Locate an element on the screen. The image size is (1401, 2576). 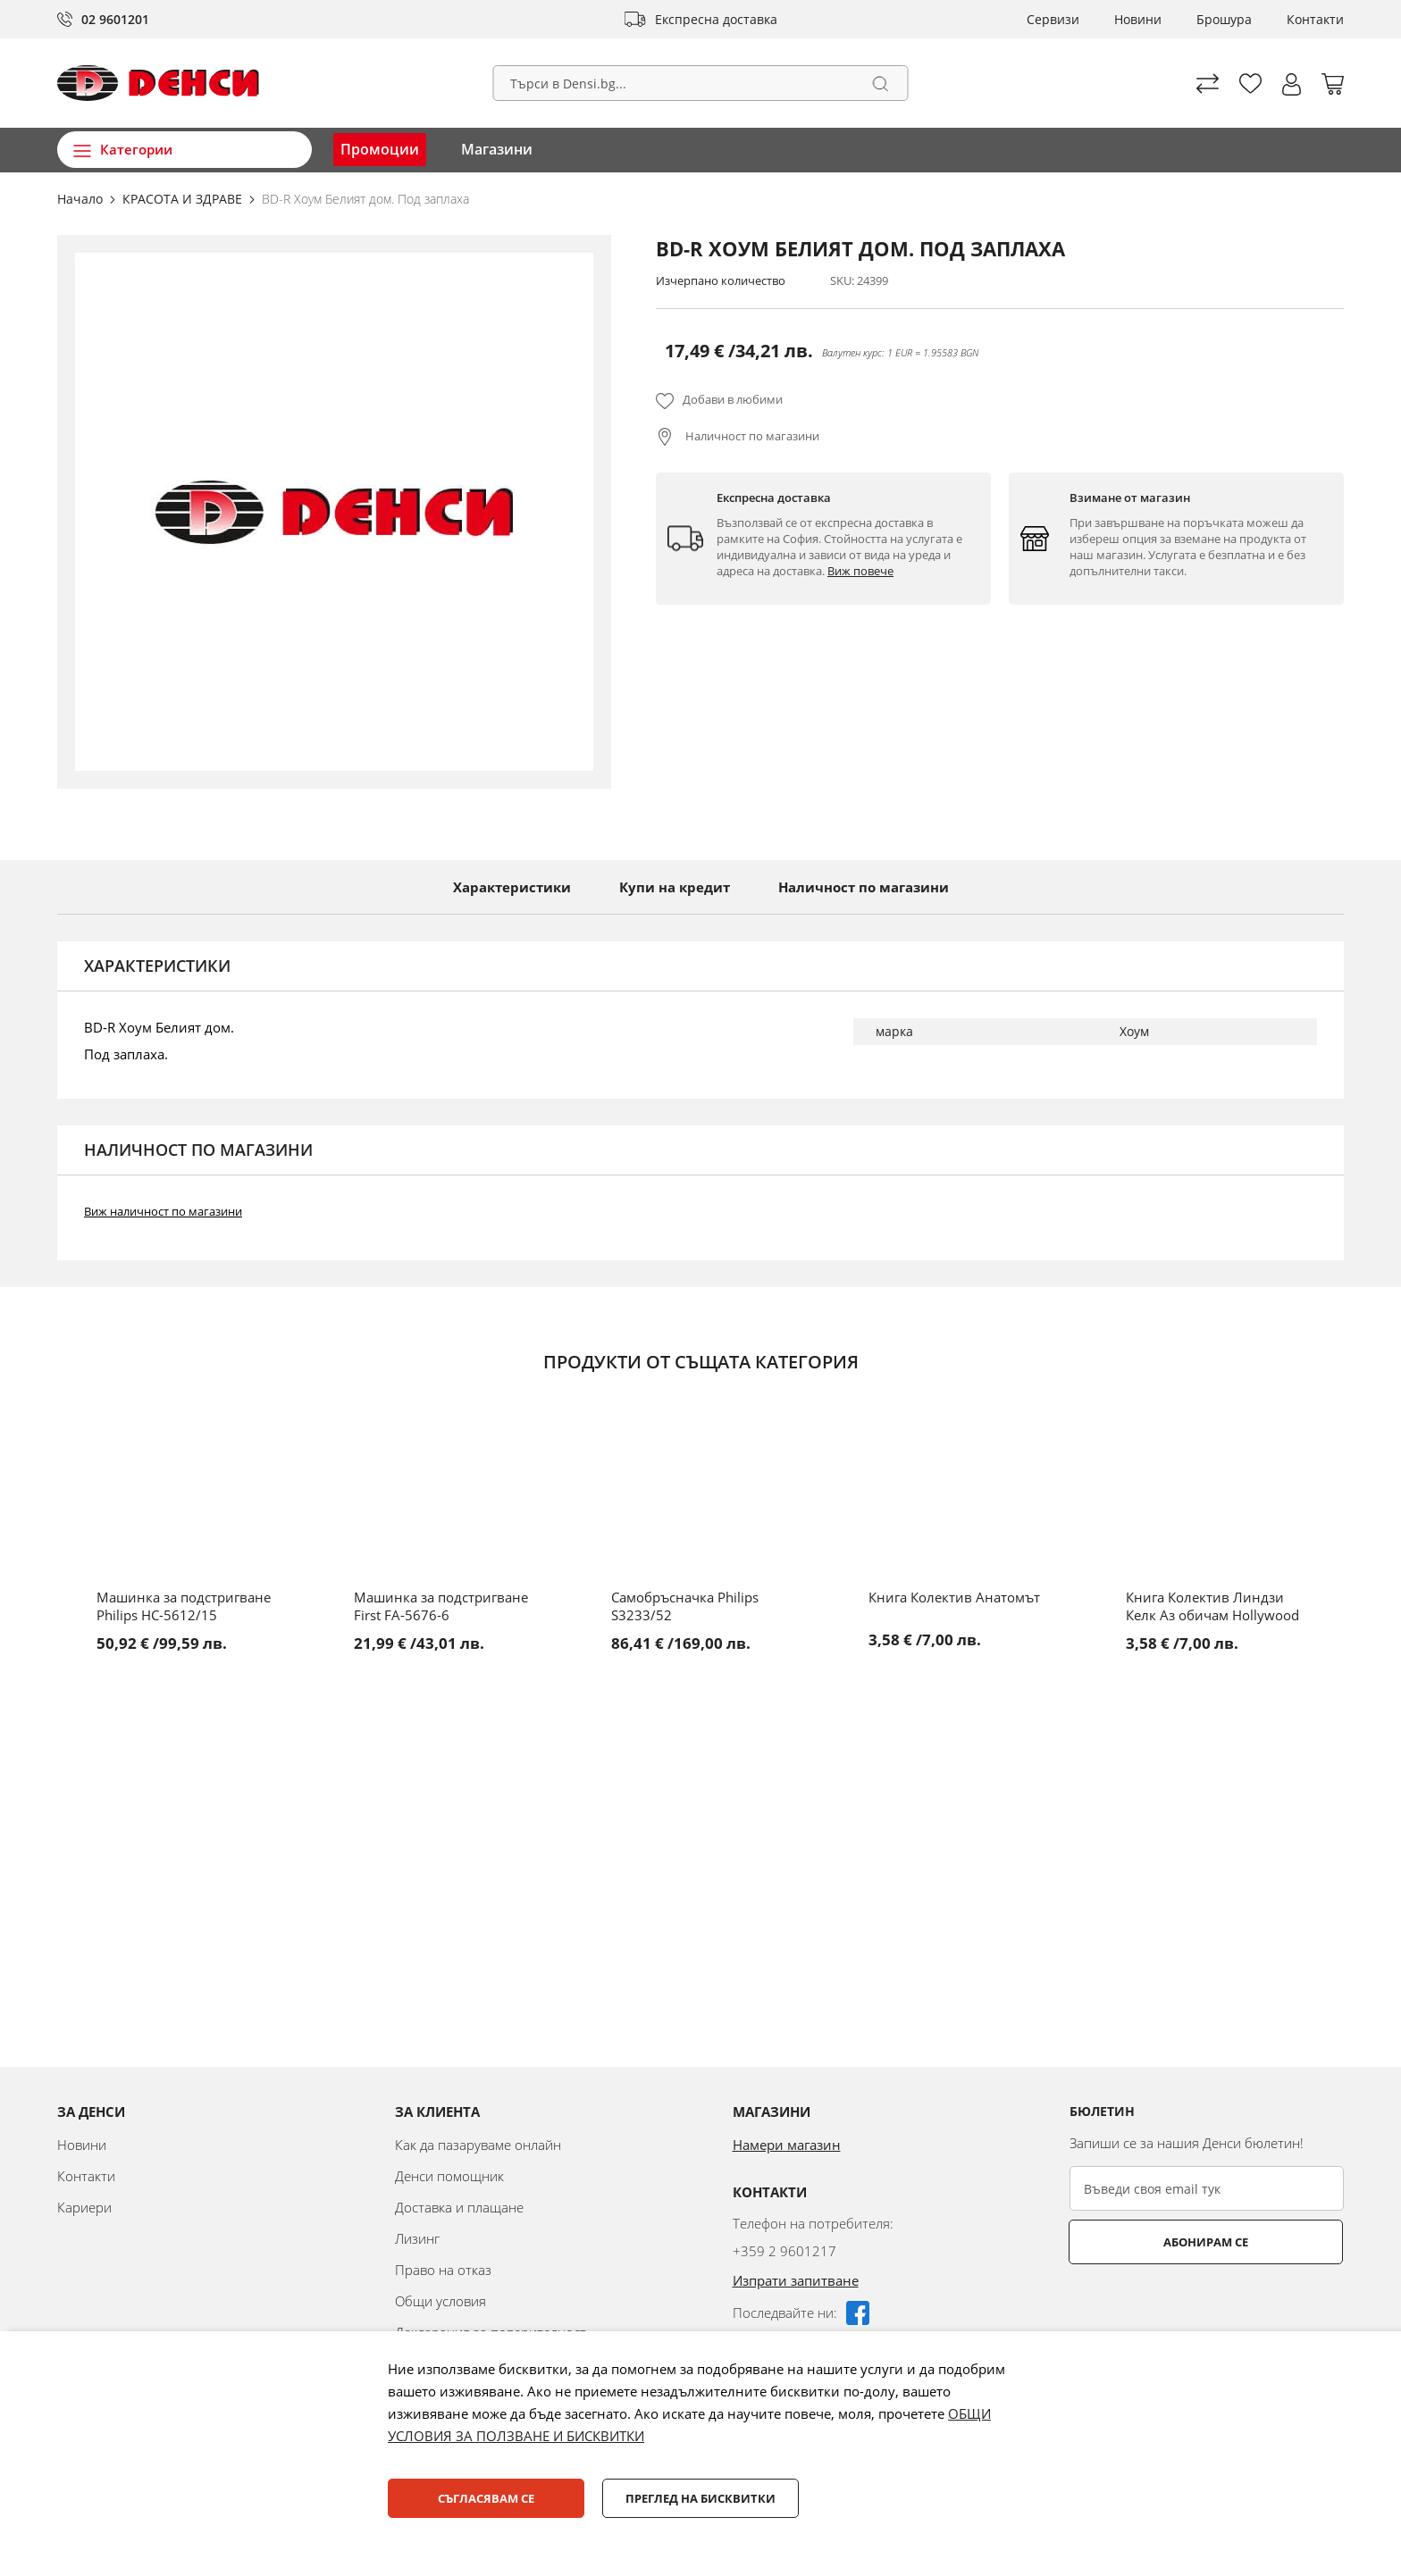
[combobox] is located at coordinates (701, 83).